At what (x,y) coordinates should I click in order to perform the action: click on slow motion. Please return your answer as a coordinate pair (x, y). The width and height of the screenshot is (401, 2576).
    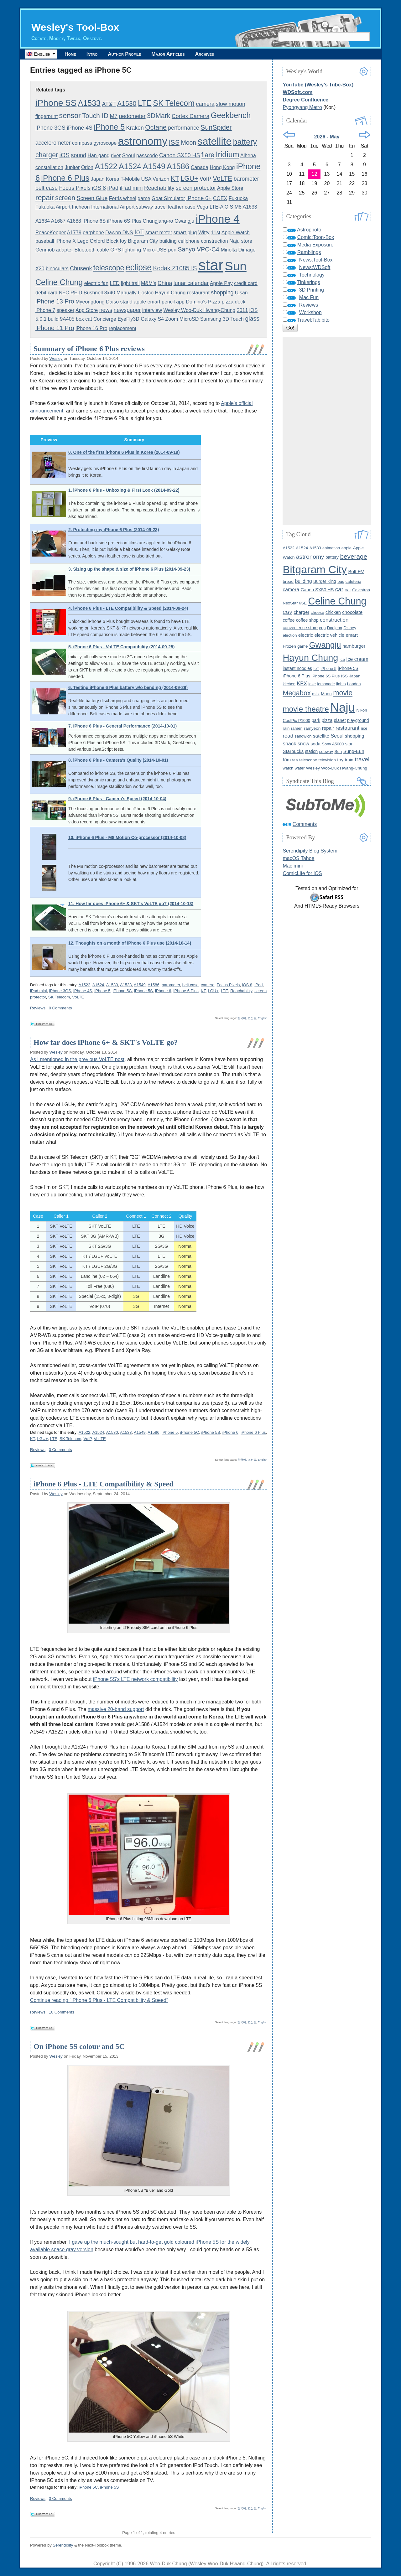
    Looking at the image, I should click on (230, 104).